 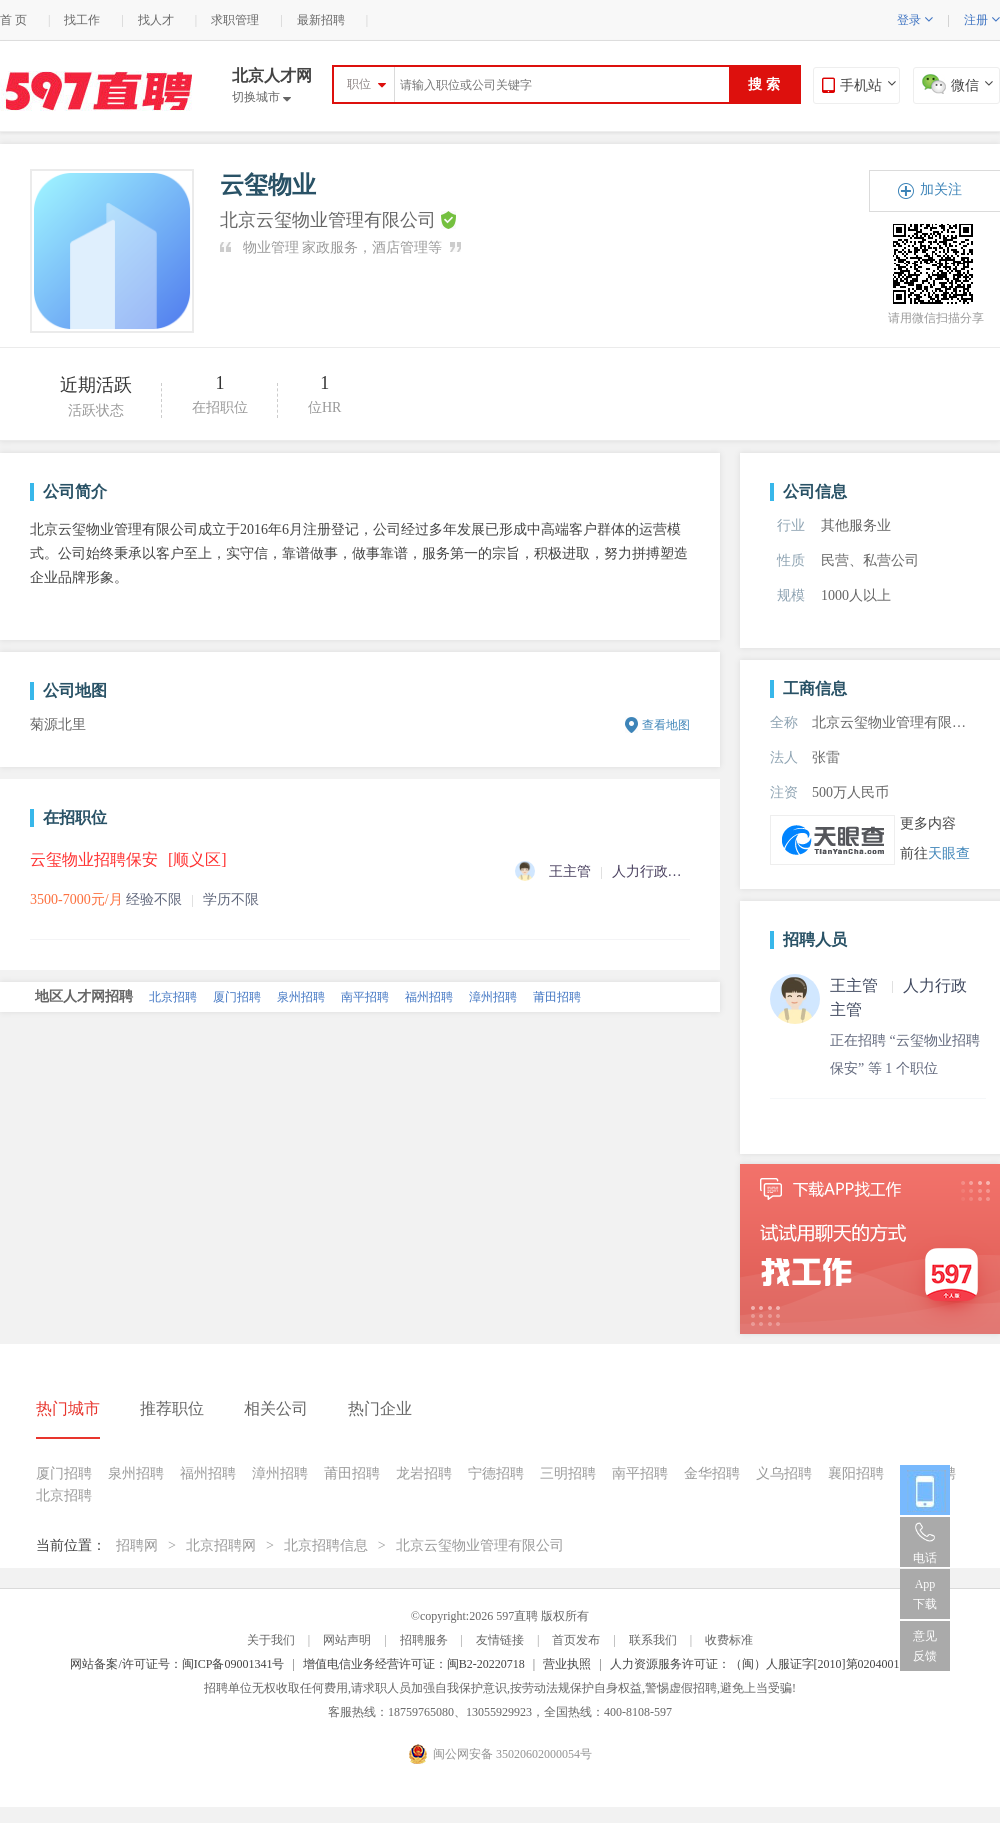 What do you see at coordinates (237, 997) in the screenshot?
I see `厦门招聘` at bounding box center [237, 997].